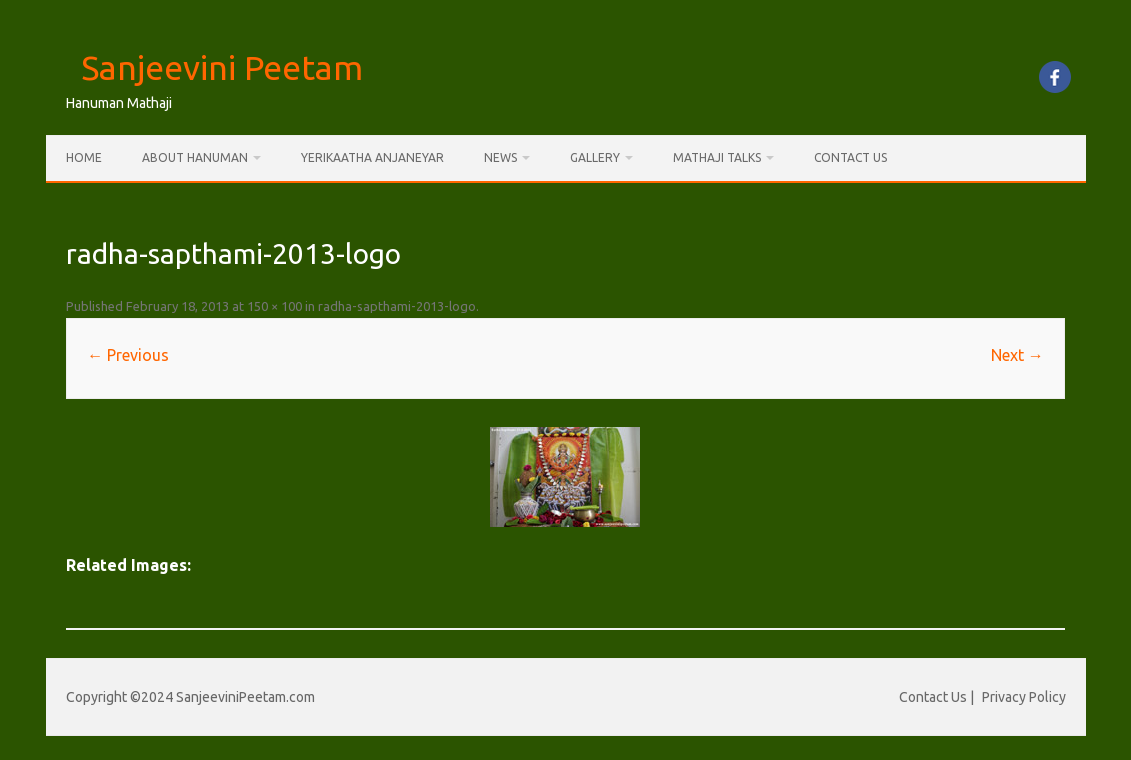  What do you see at coordinates (500, 157) in the screenshot?
I see `News` at bounding box center [500, 157].